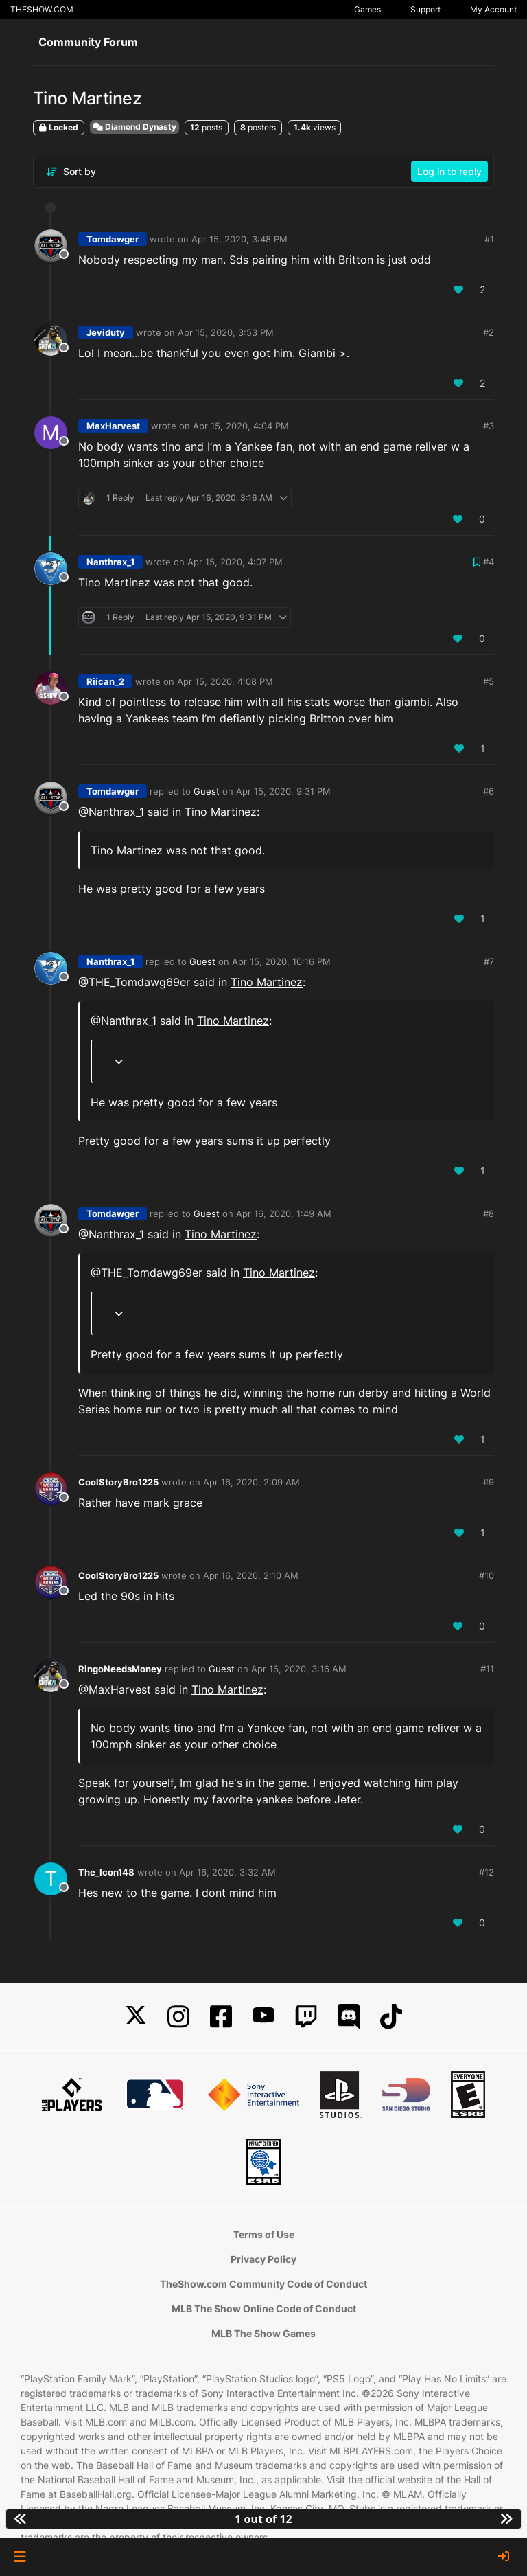  What do you see at coordinates (306, 2016) in the screenshot?
I see `[Twitch]` at bounding box center [306, 2016].